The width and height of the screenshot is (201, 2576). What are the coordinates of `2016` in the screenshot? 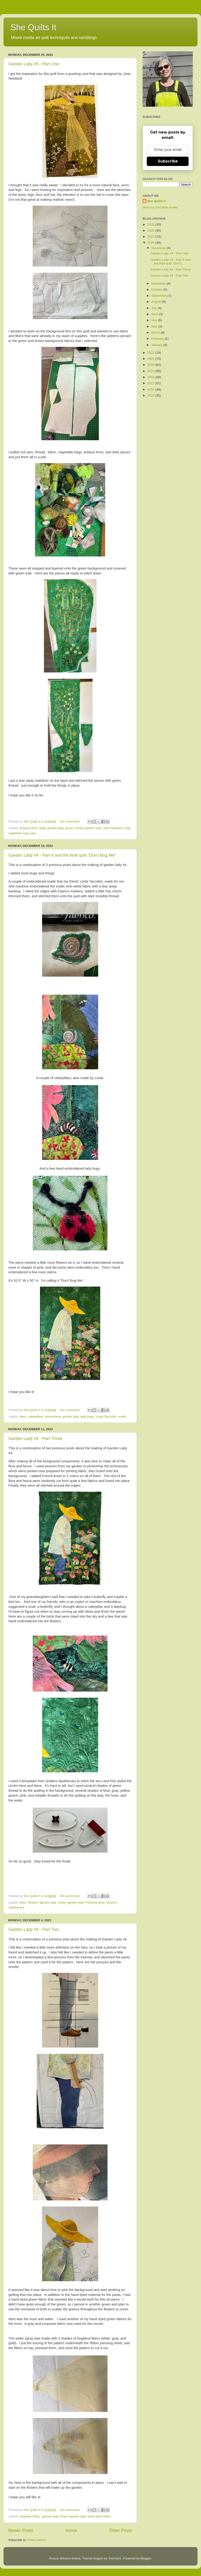 It's located at (151, 389).